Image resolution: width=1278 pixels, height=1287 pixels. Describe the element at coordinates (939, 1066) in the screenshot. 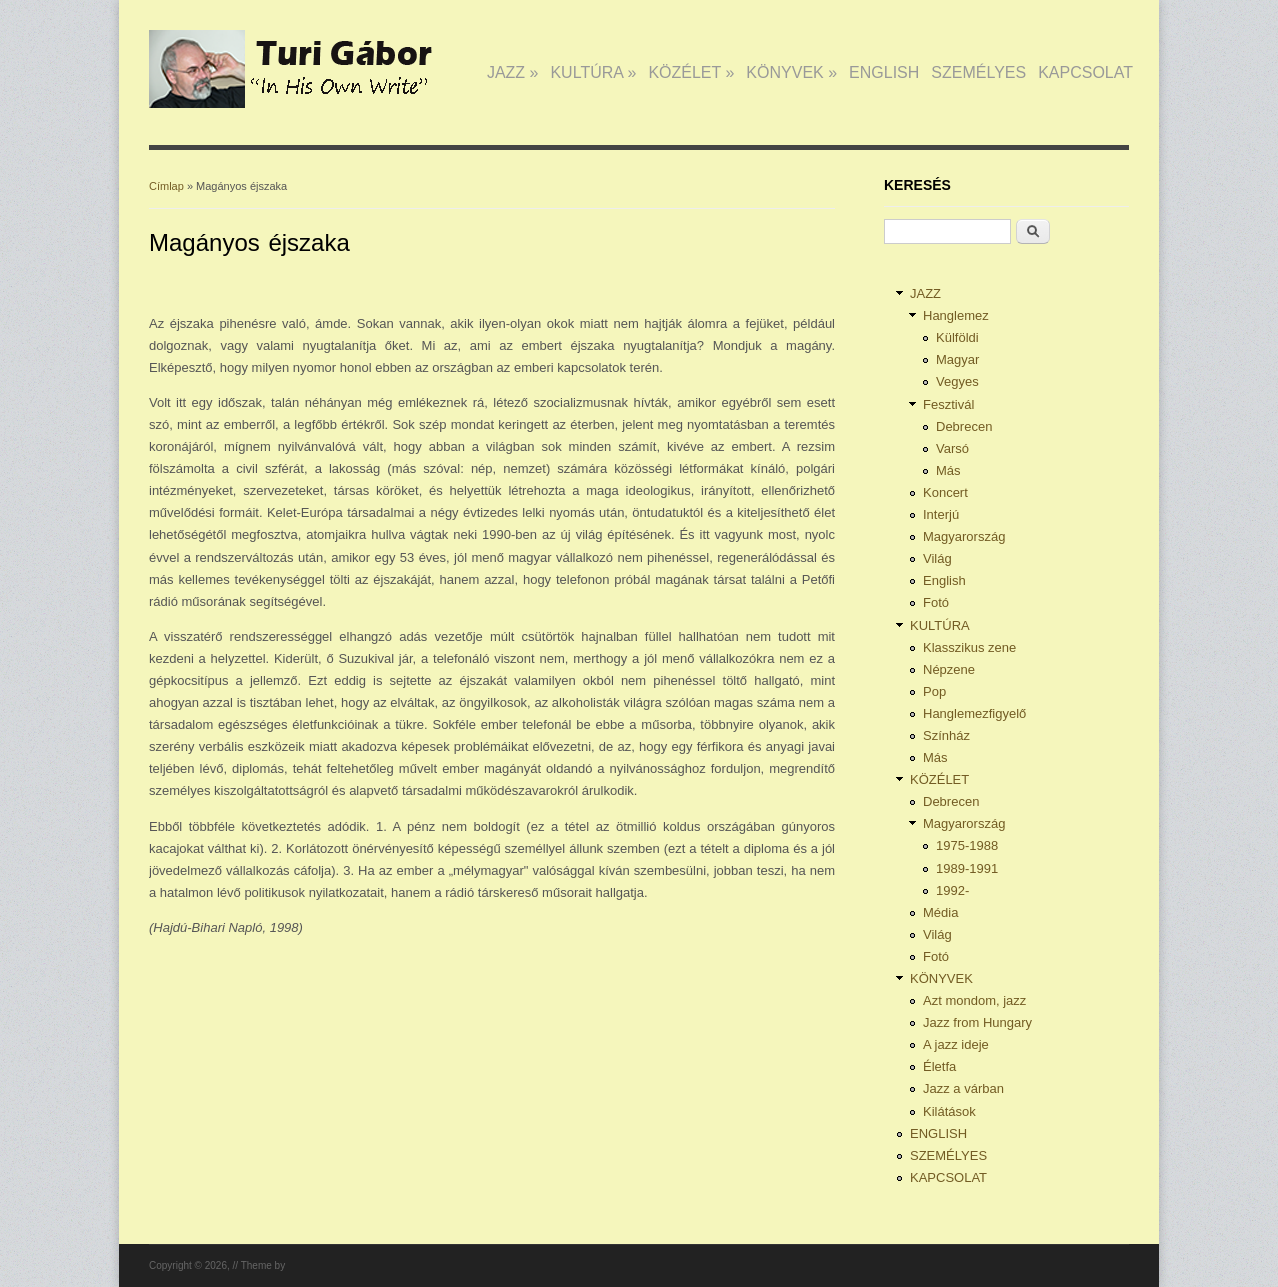

I see `Életfa` at that location.